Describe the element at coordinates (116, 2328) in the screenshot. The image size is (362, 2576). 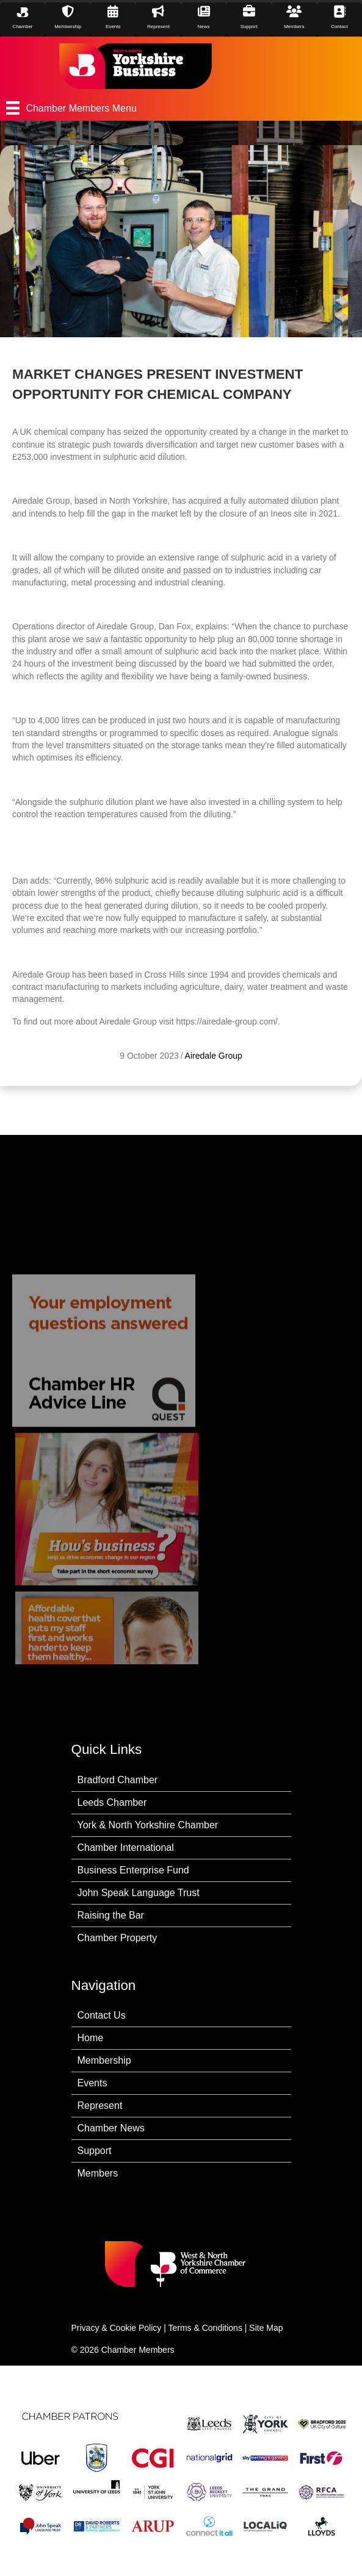
I see `Privacy & Cookie Policy` at that location.